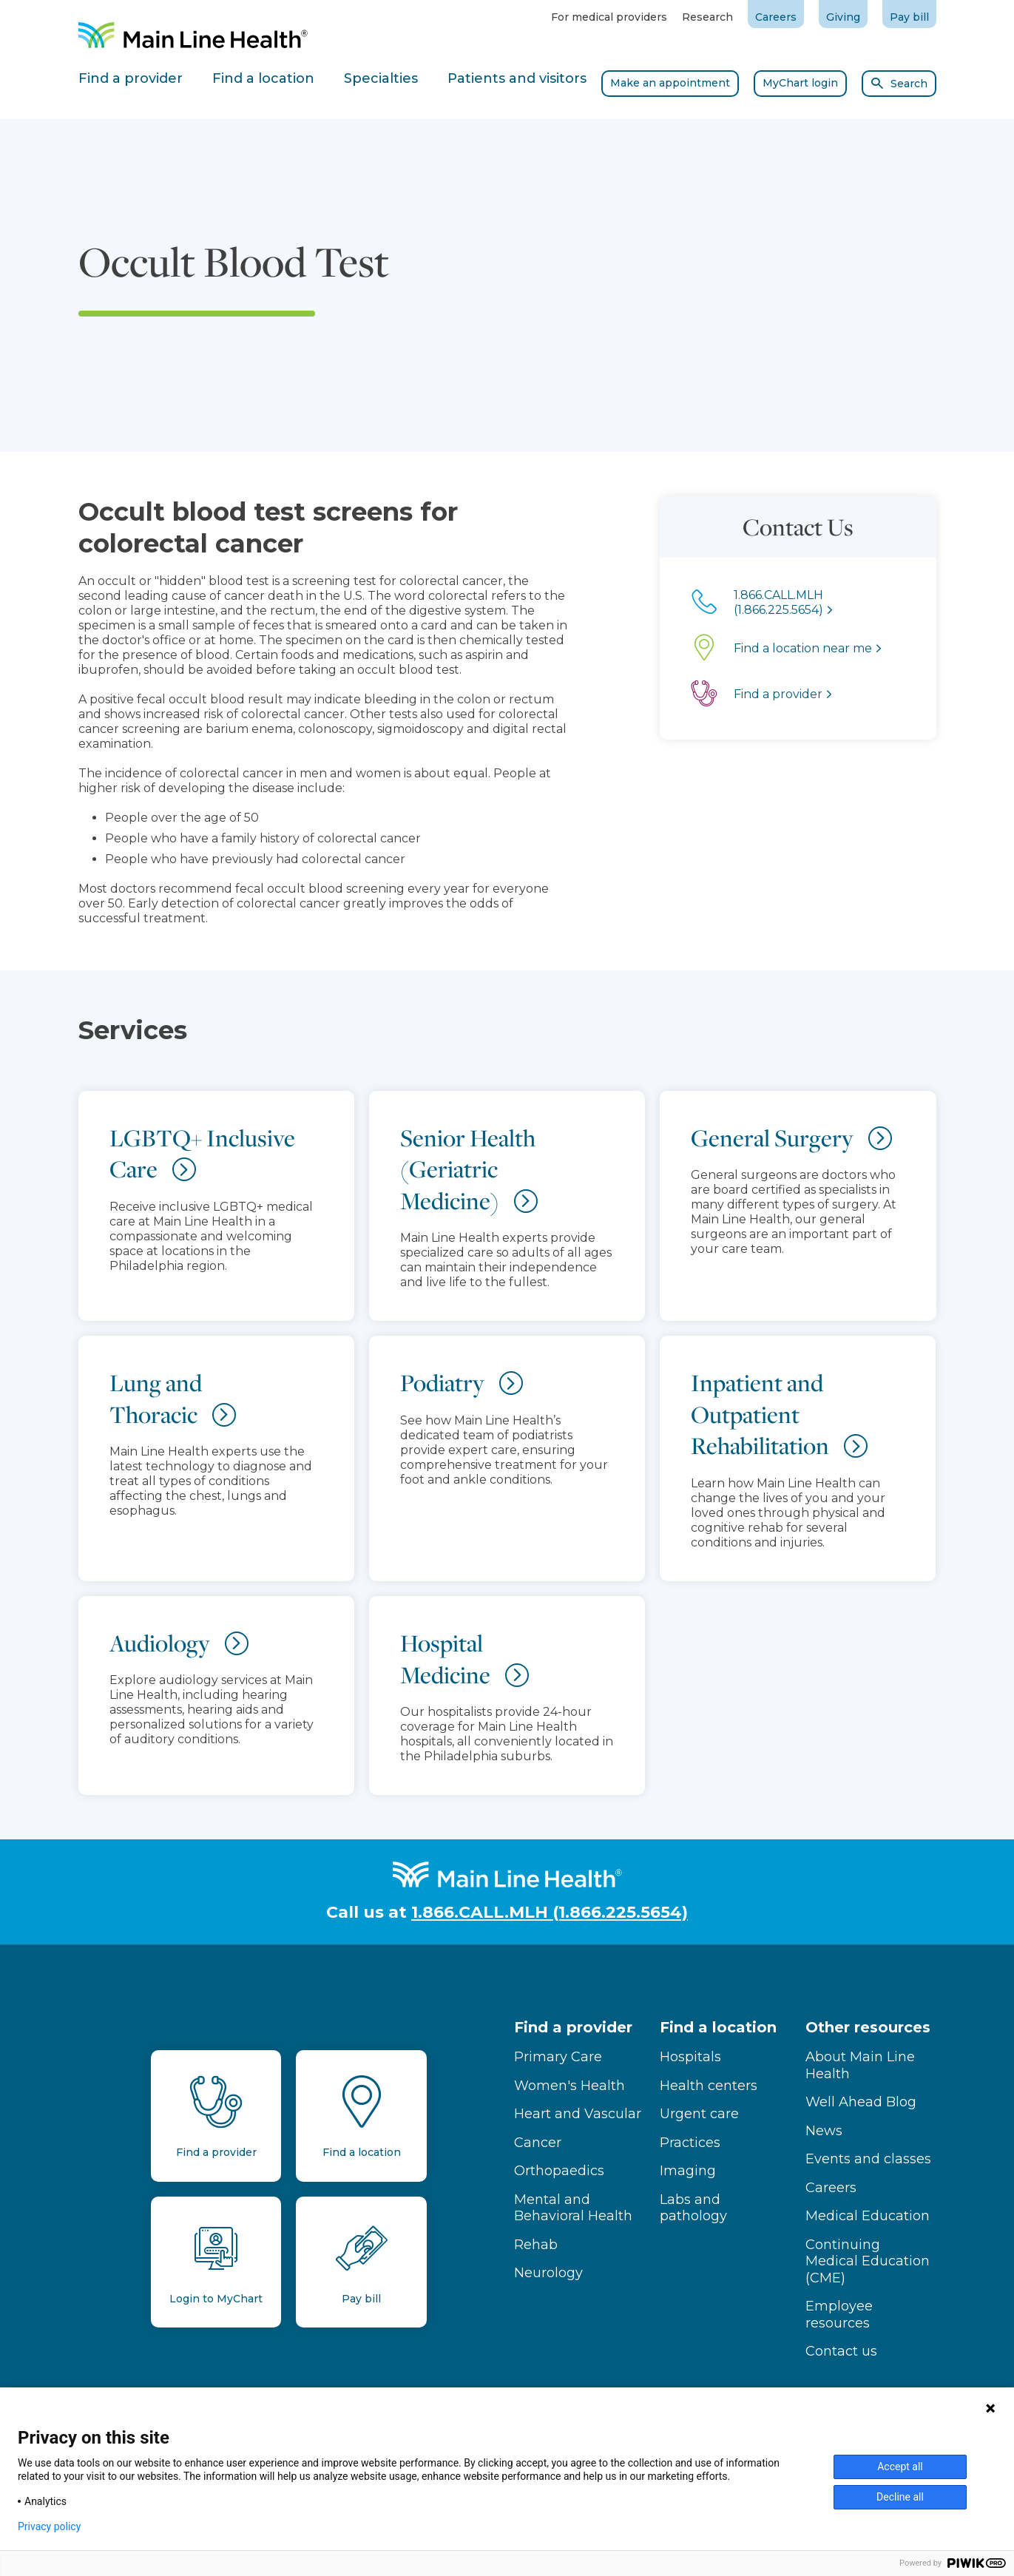  What do you see at coordinates (841, 2351) in the screenshot?
I see `Contact us` at bounding box center [841, 2351].